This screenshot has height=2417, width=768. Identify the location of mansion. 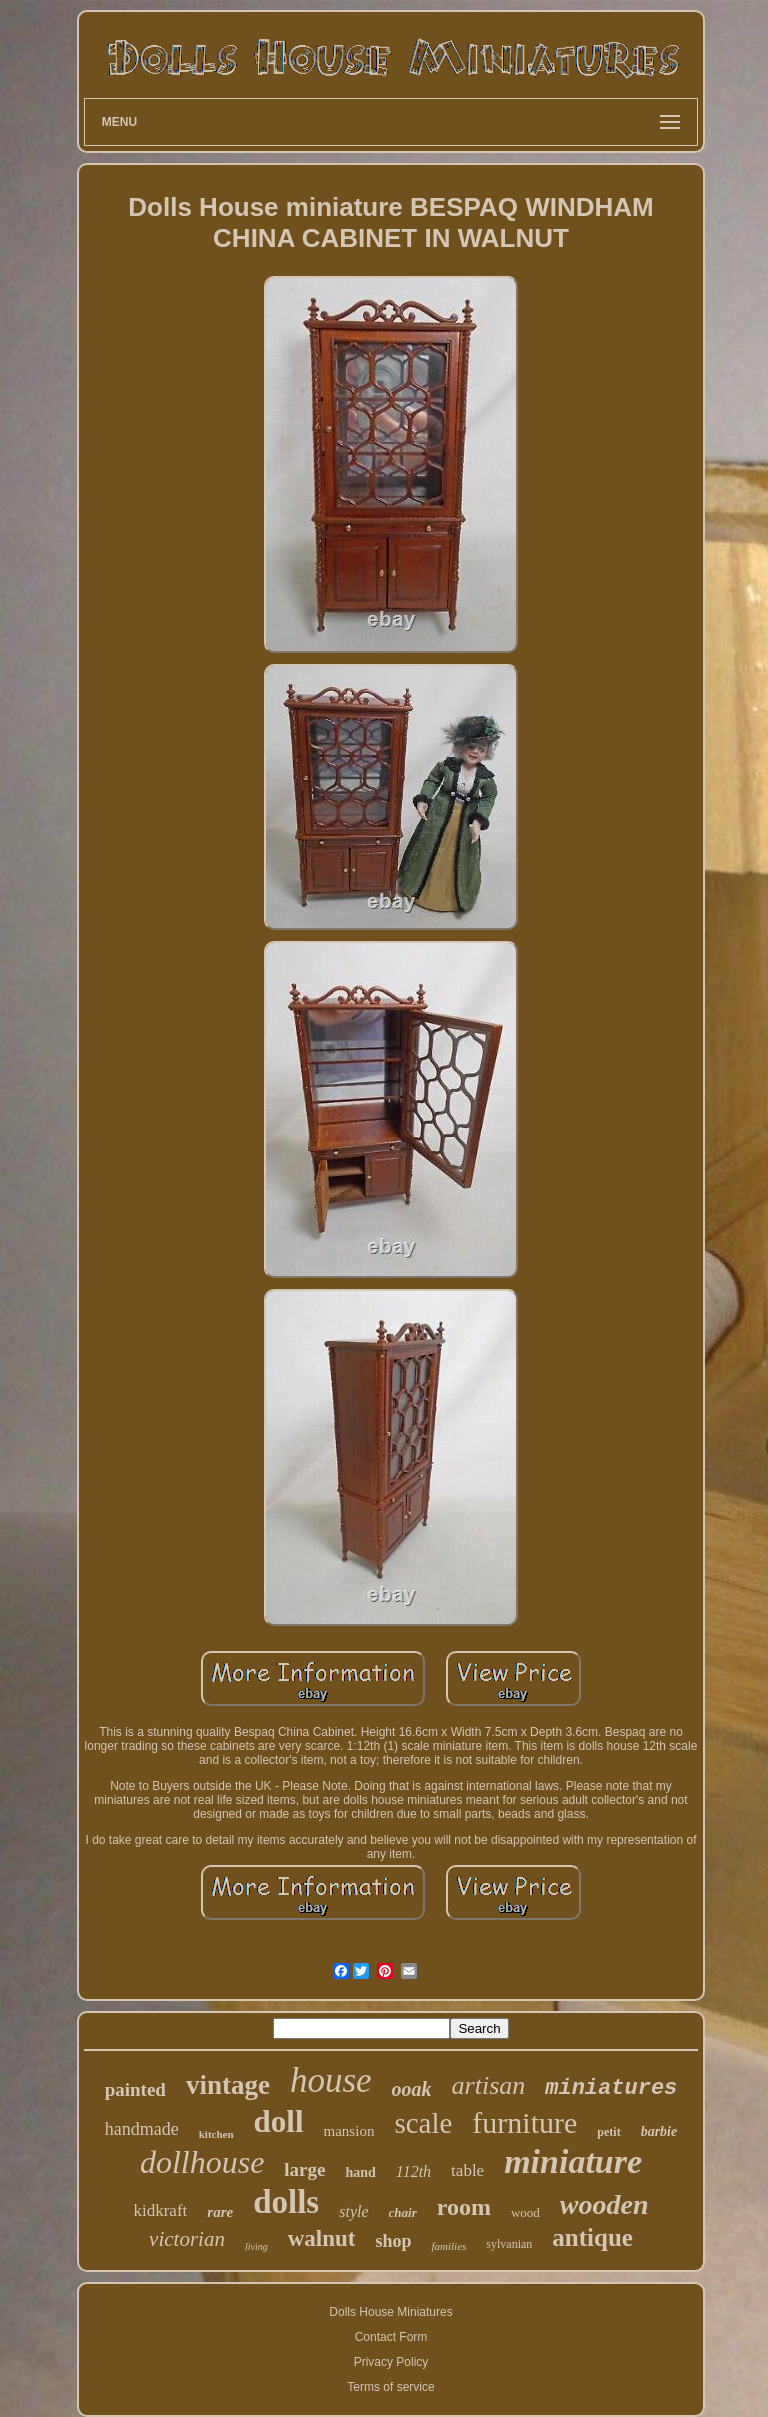
(349, 2131).